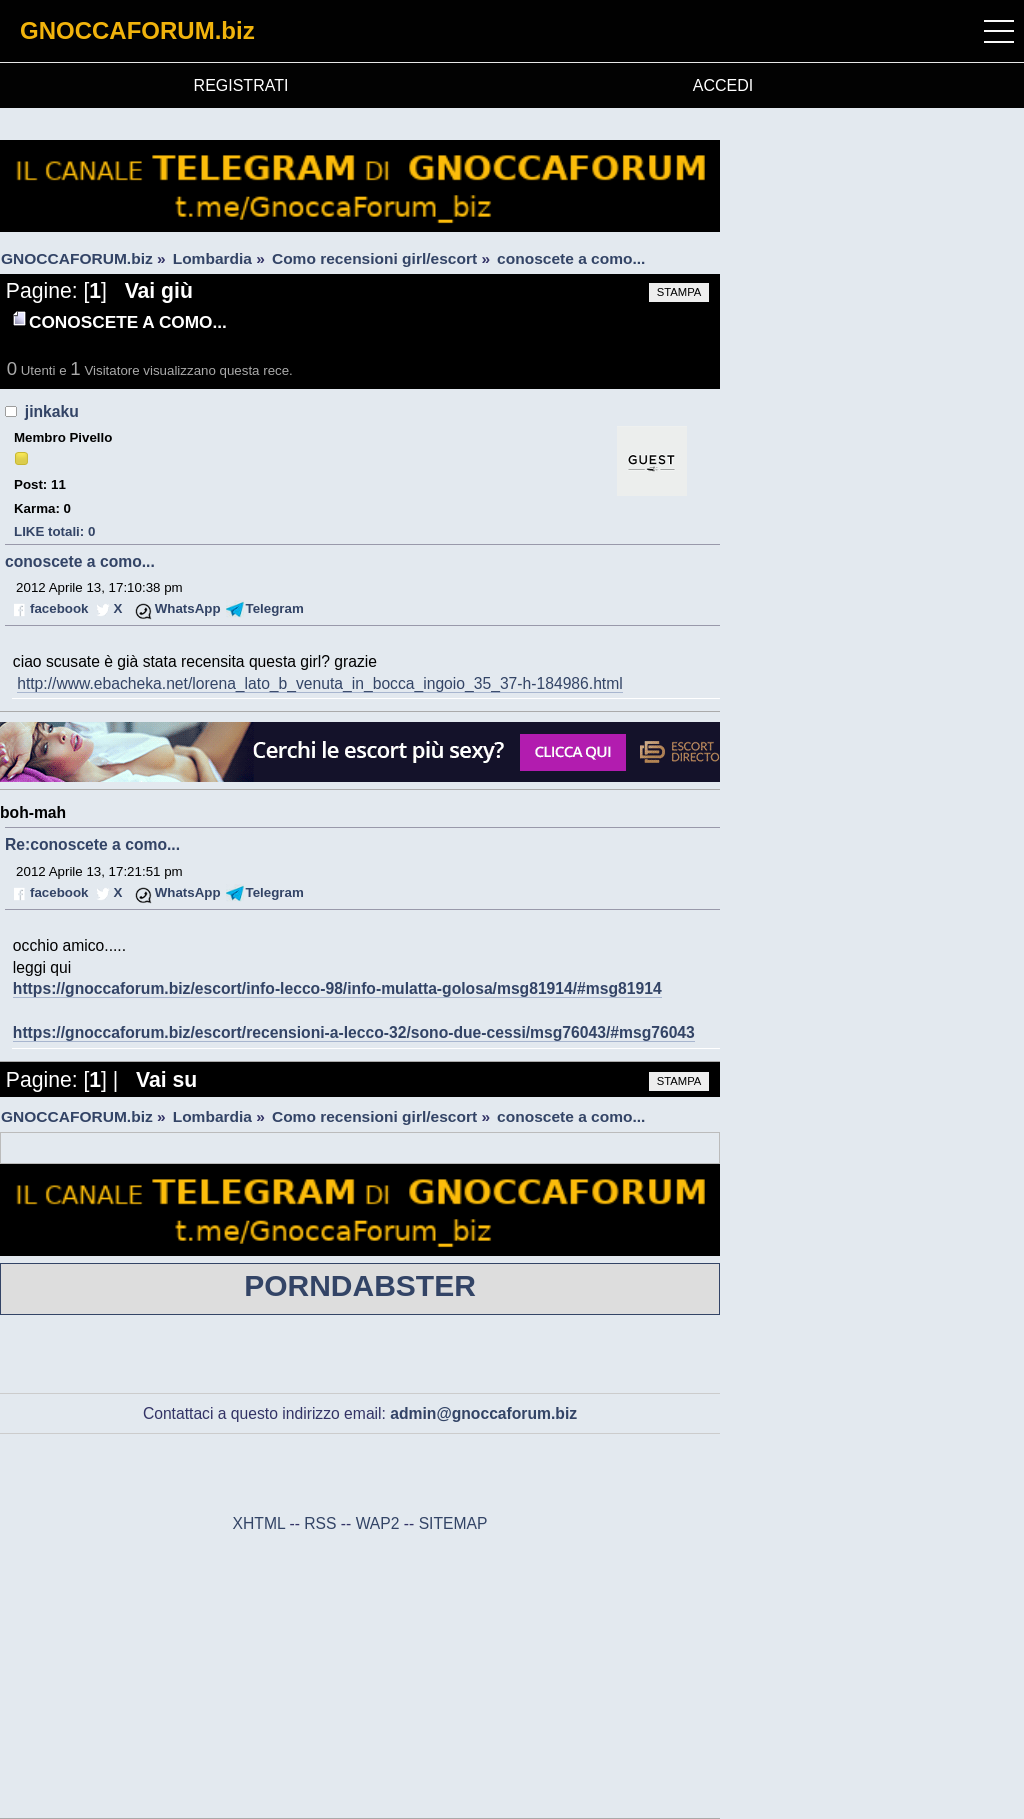 This screenshot has height=1819, width=1024. What do you see at coordinates (137, 30) in the screenshot?
I see `GNOCCAFORUM.biz` at bounding box center [137, 30].